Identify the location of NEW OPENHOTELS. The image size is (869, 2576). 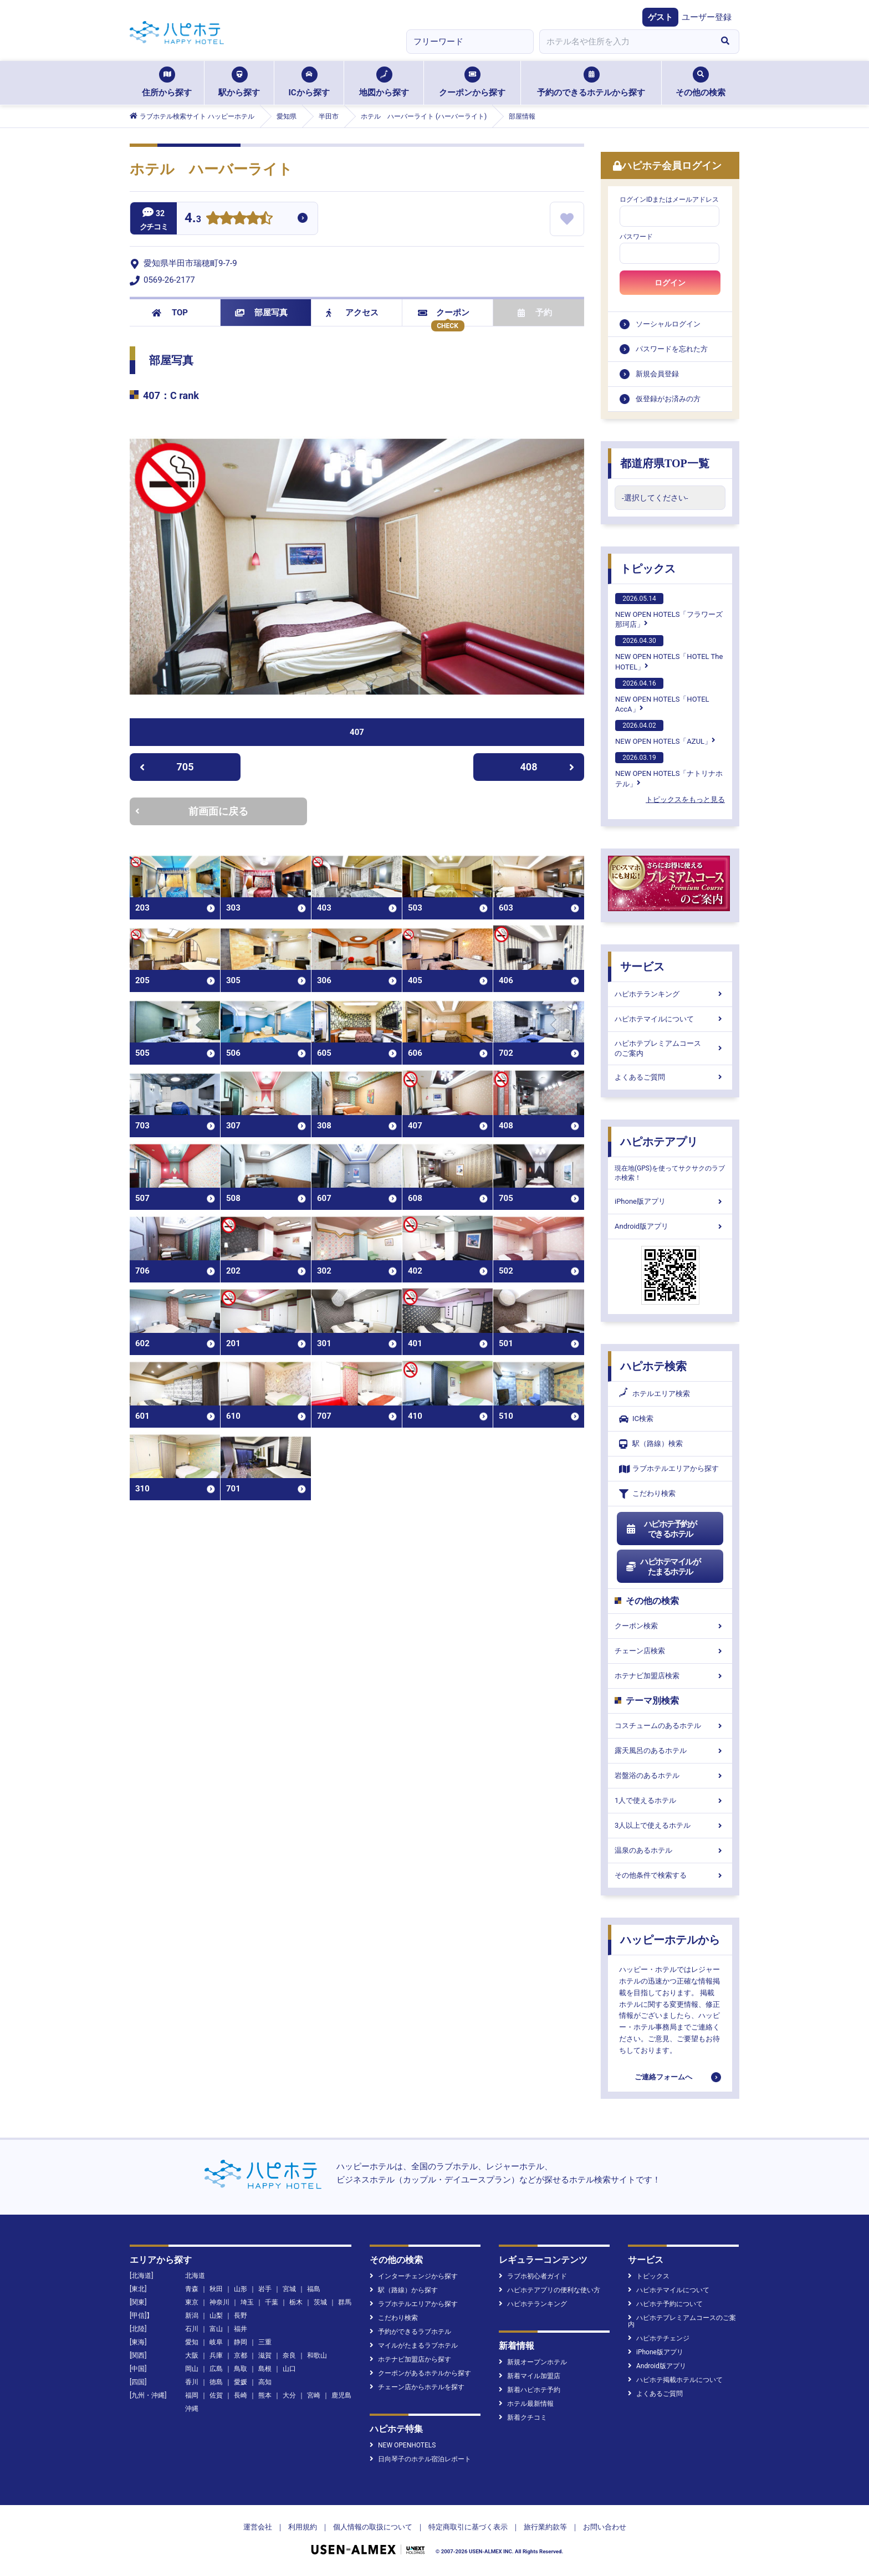
(403, 2445).